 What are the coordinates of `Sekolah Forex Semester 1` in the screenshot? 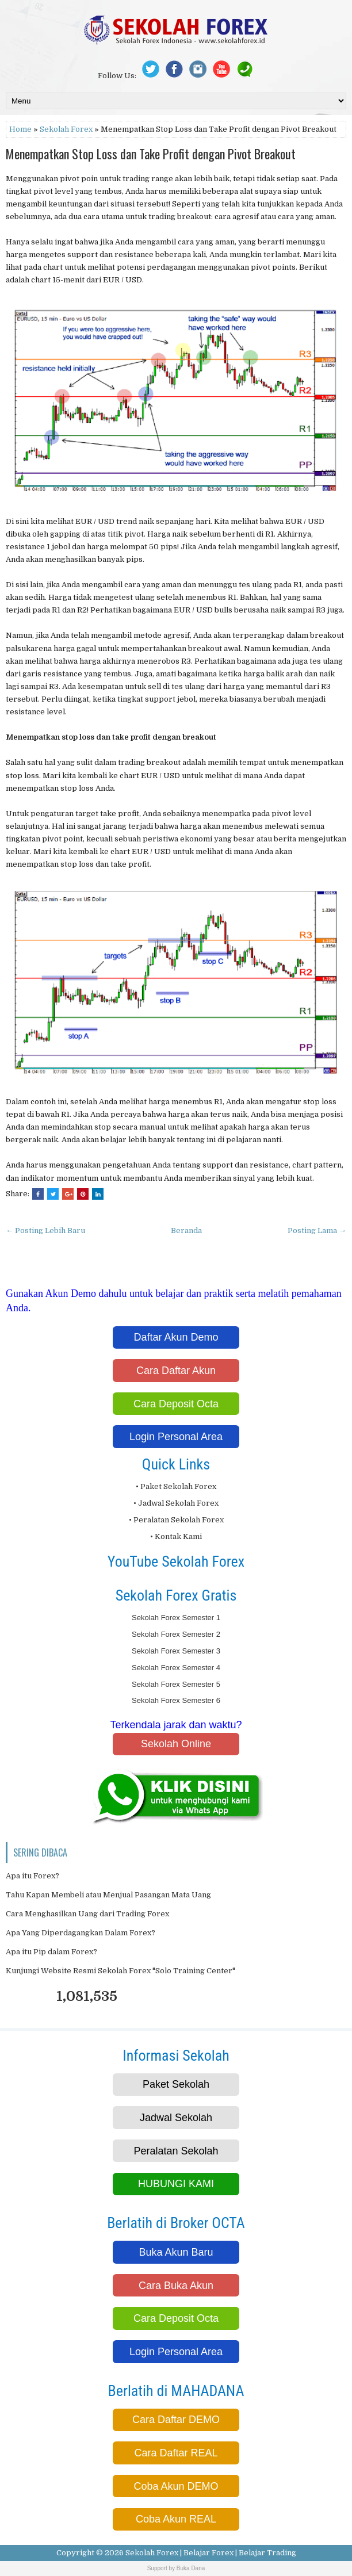 It's located at (176, 1617).